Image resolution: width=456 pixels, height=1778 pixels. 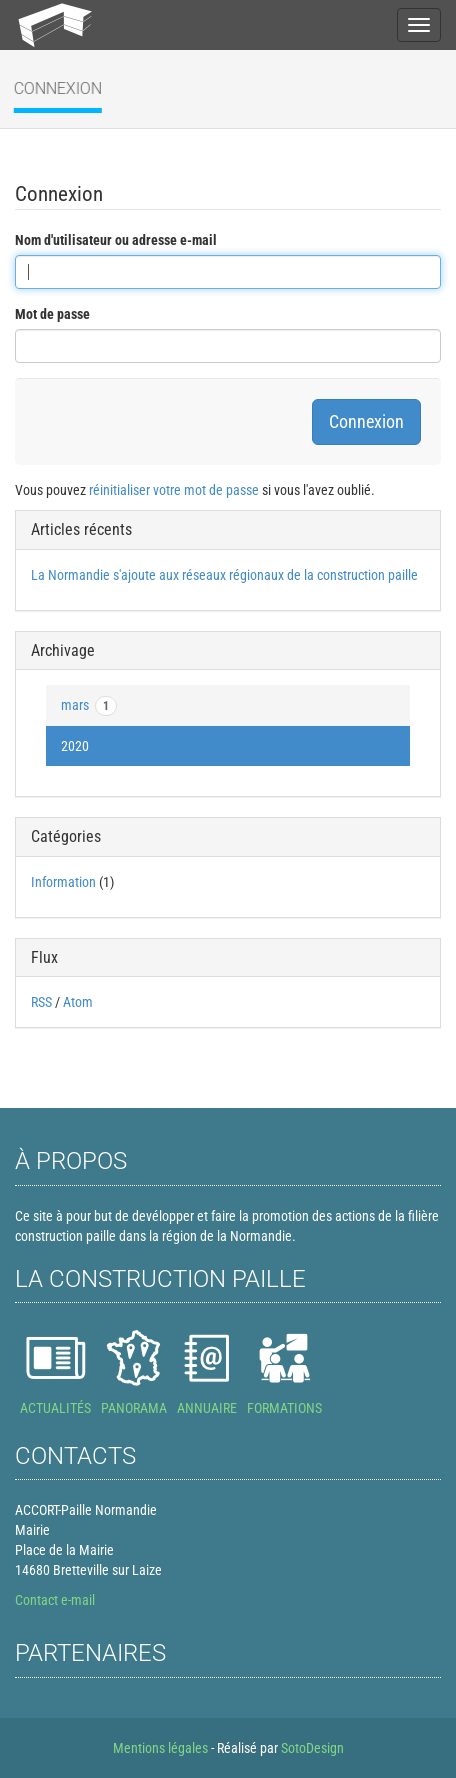 I want to click on réinitialiser votre mot de passe, so click(x=174, y=490).